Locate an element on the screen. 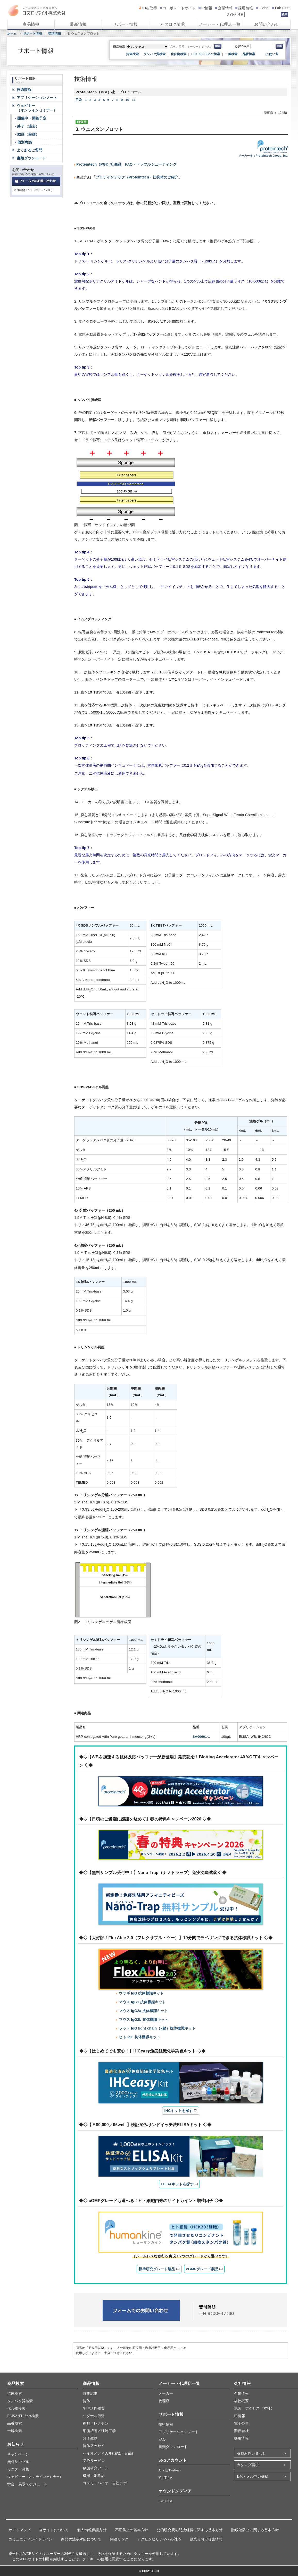 The height and width of the screenshot is (2576, 298). モニター募集 is located at coordinates (18, 2469).